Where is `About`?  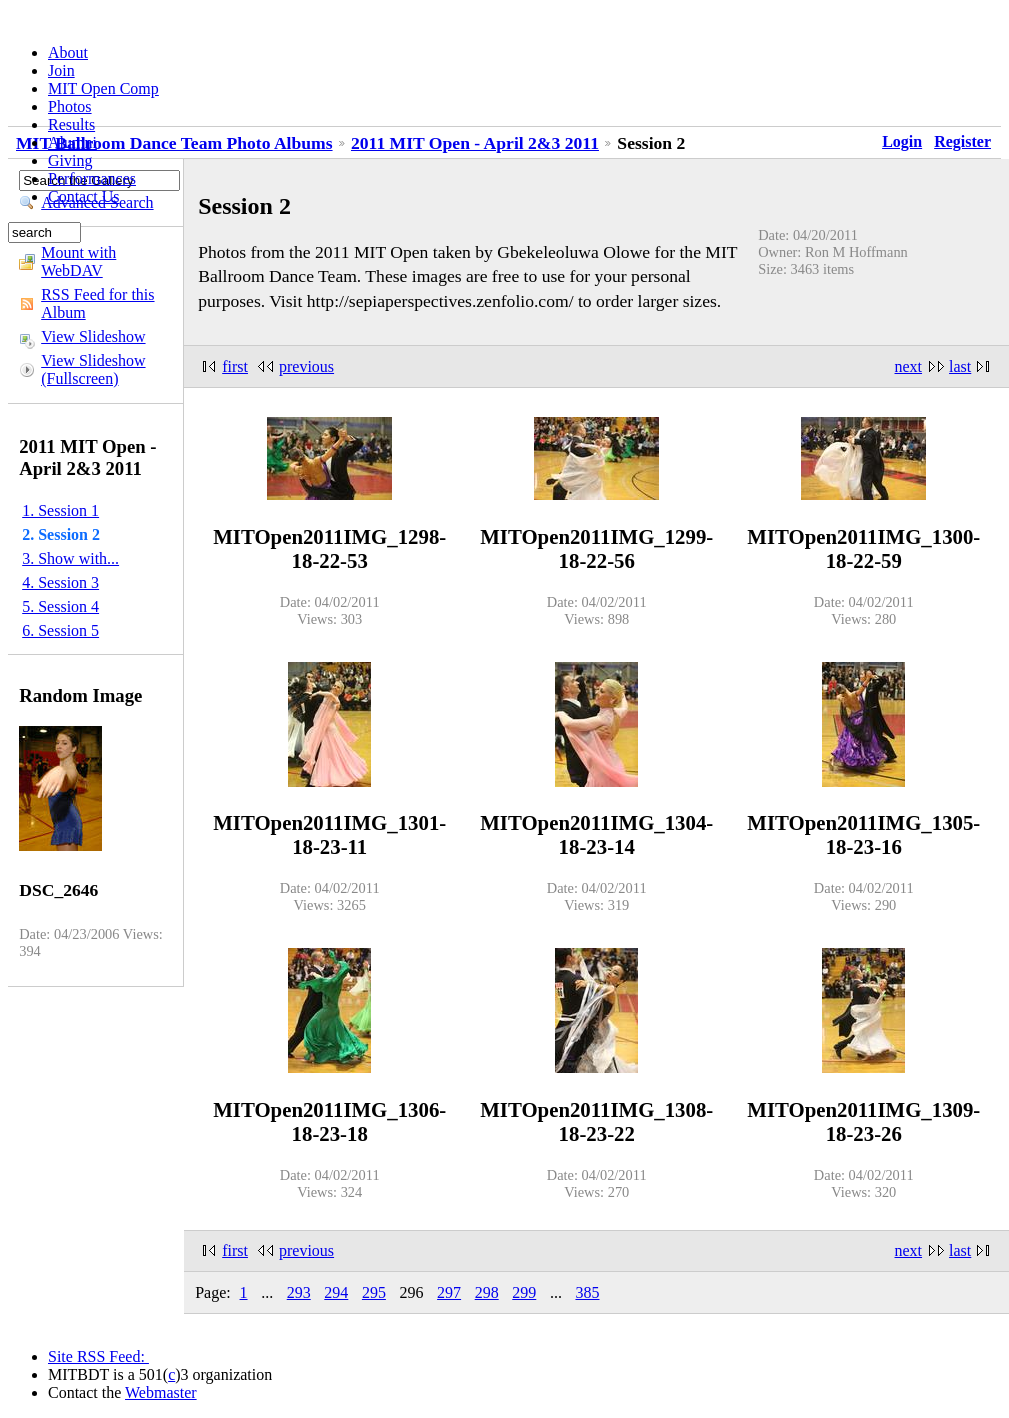 About is located at coordinates (68, 52).